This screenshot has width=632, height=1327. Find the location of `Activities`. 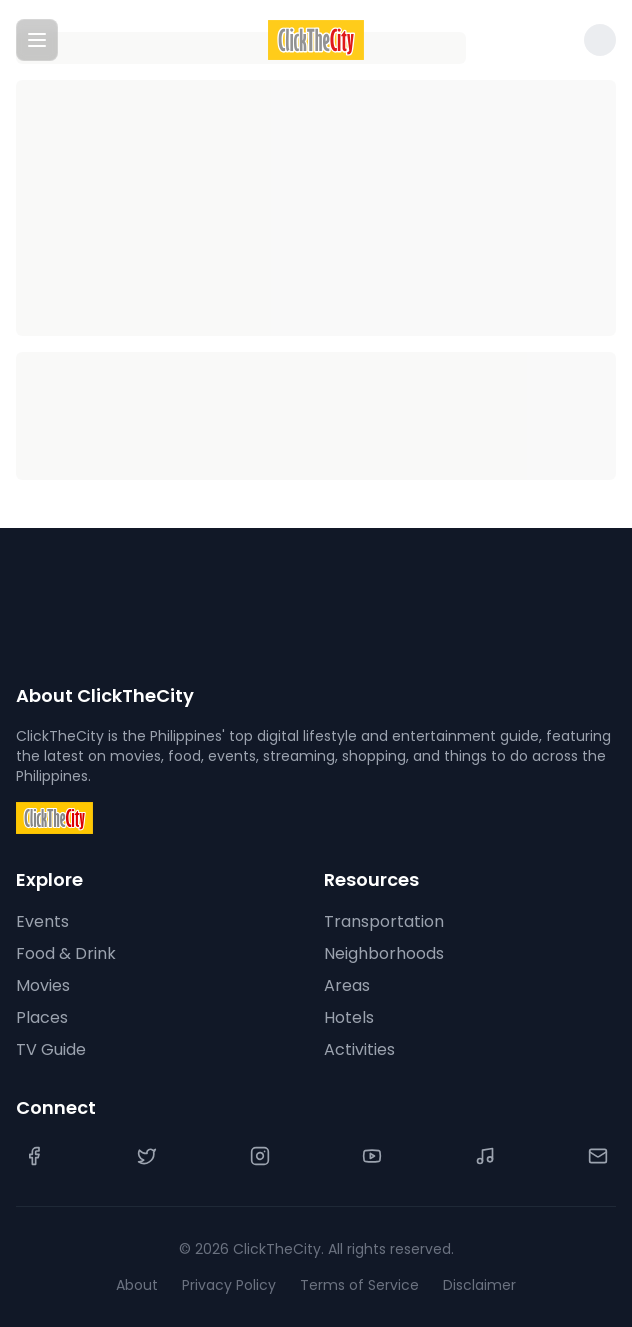

Activities is located at coordinates (359, 1049).